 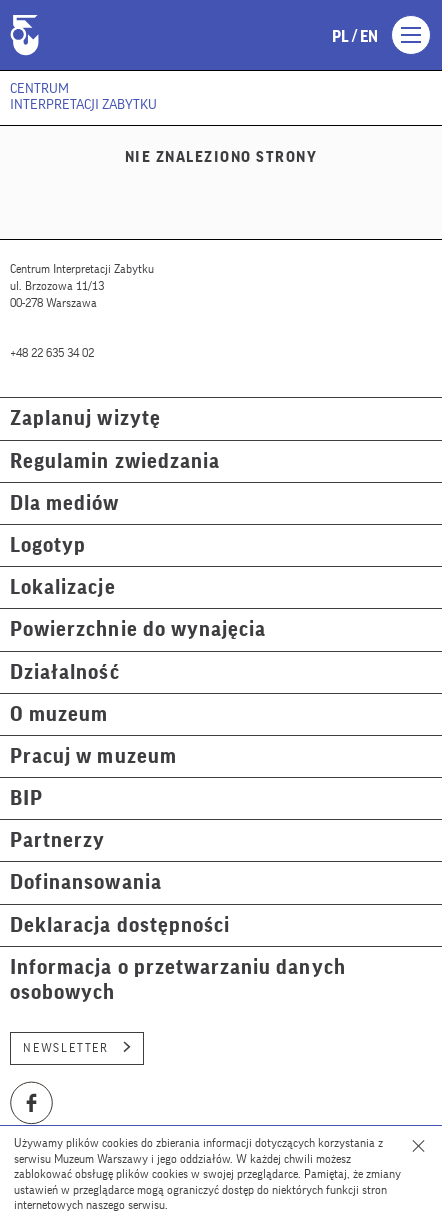 What do you see at coordinates (120, 925) in the screenshot?
I see `Deklaracja dostępności` at bounding box center [120, 925].